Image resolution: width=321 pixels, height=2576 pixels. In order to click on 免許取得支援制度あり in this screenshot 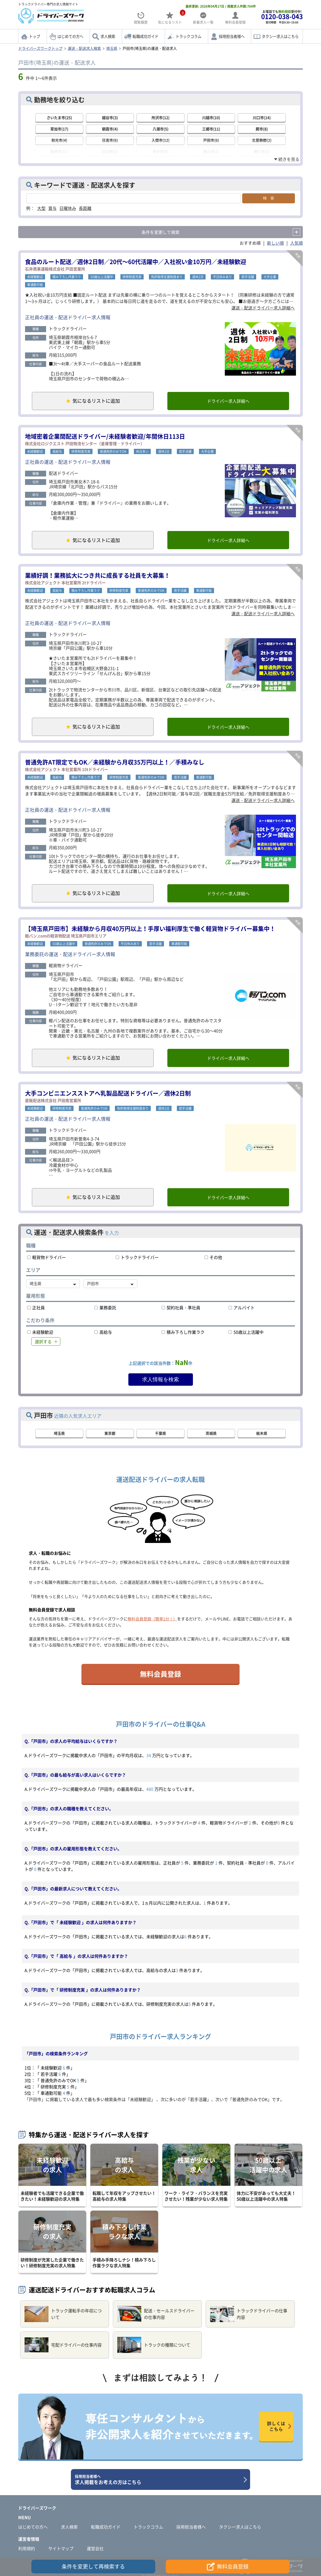, I will do `click(167, 276)`.